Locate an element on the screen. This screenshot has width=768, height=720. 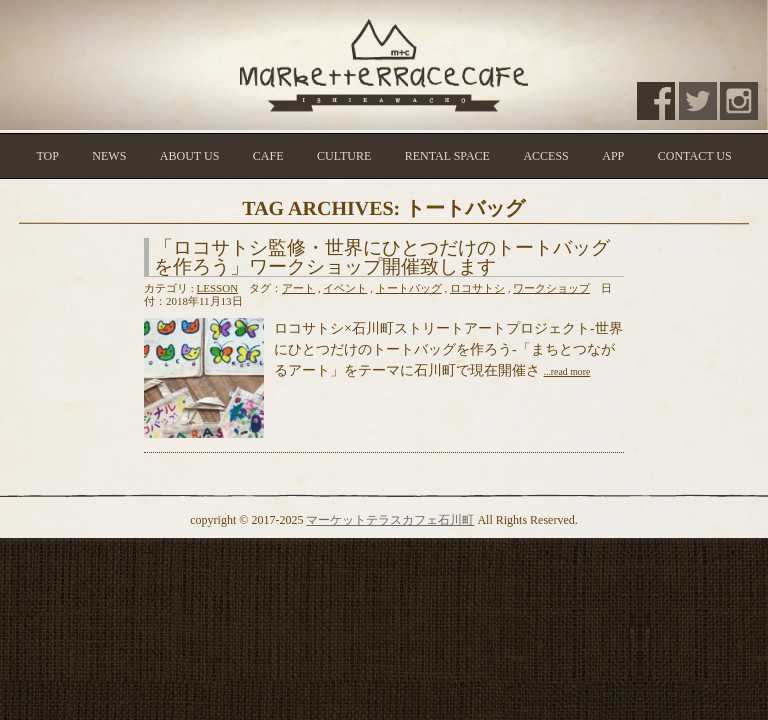
NEWS is located at coordinates (109, 156).